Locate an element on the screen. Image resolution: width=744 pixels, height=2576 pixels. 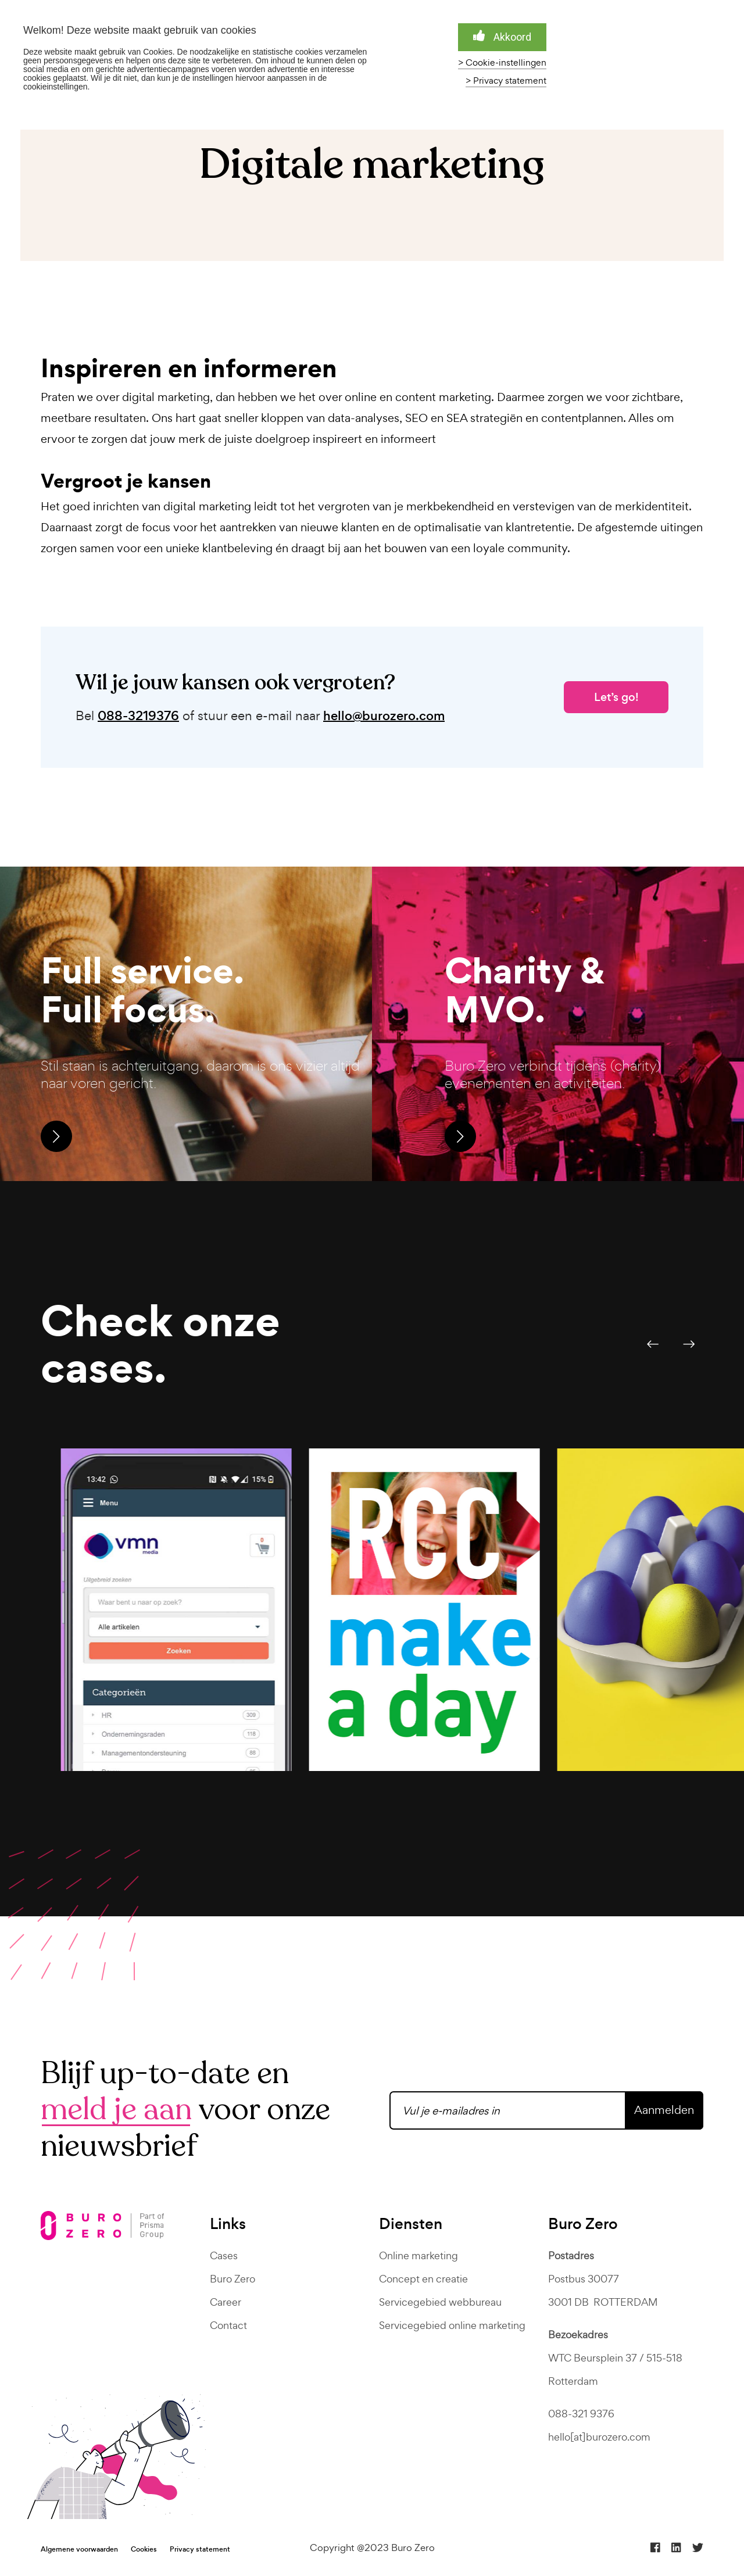
Cookies is located at coordinates (144, 2549).